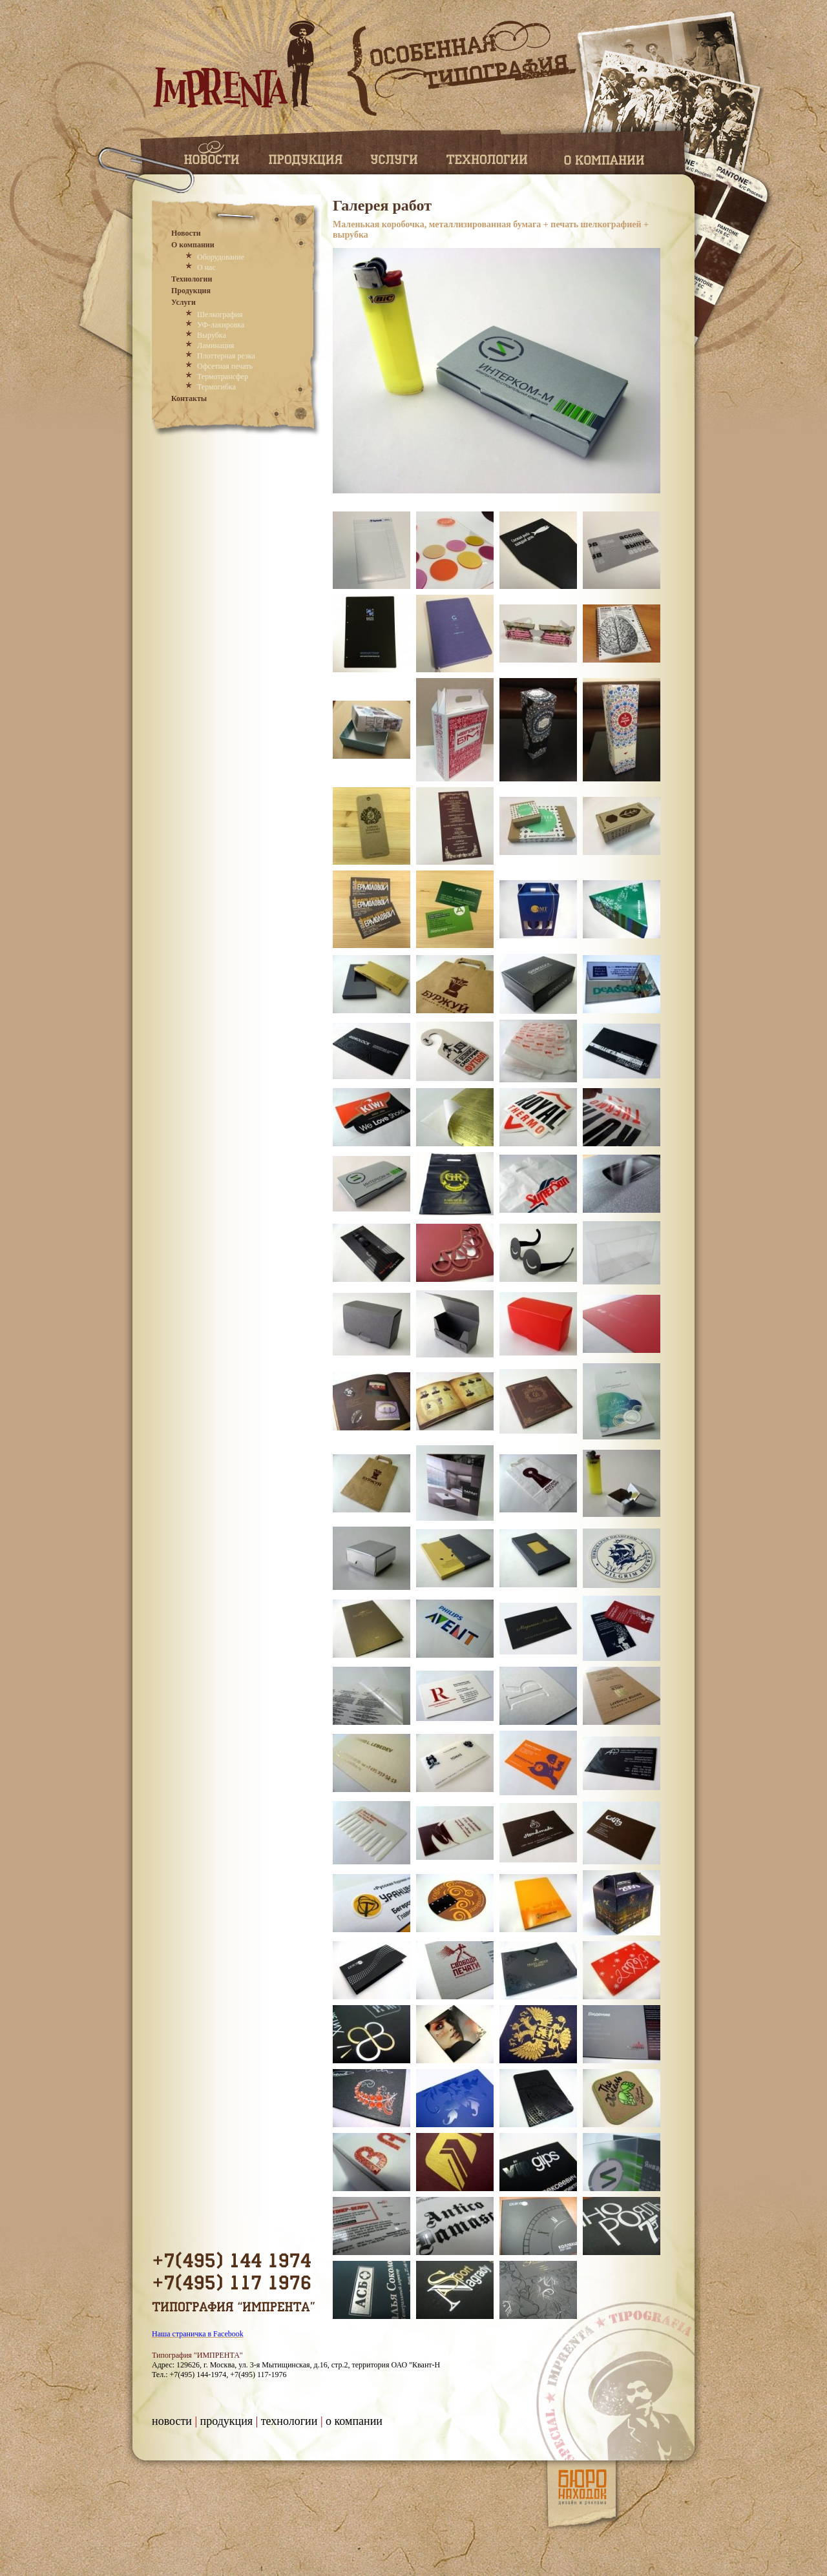 The height and width of the screenshot is (2576, 827). What do you see at coordinates (216, 386) in the screenshot?
I see `Термогибка` at bounding box center [216, 386].